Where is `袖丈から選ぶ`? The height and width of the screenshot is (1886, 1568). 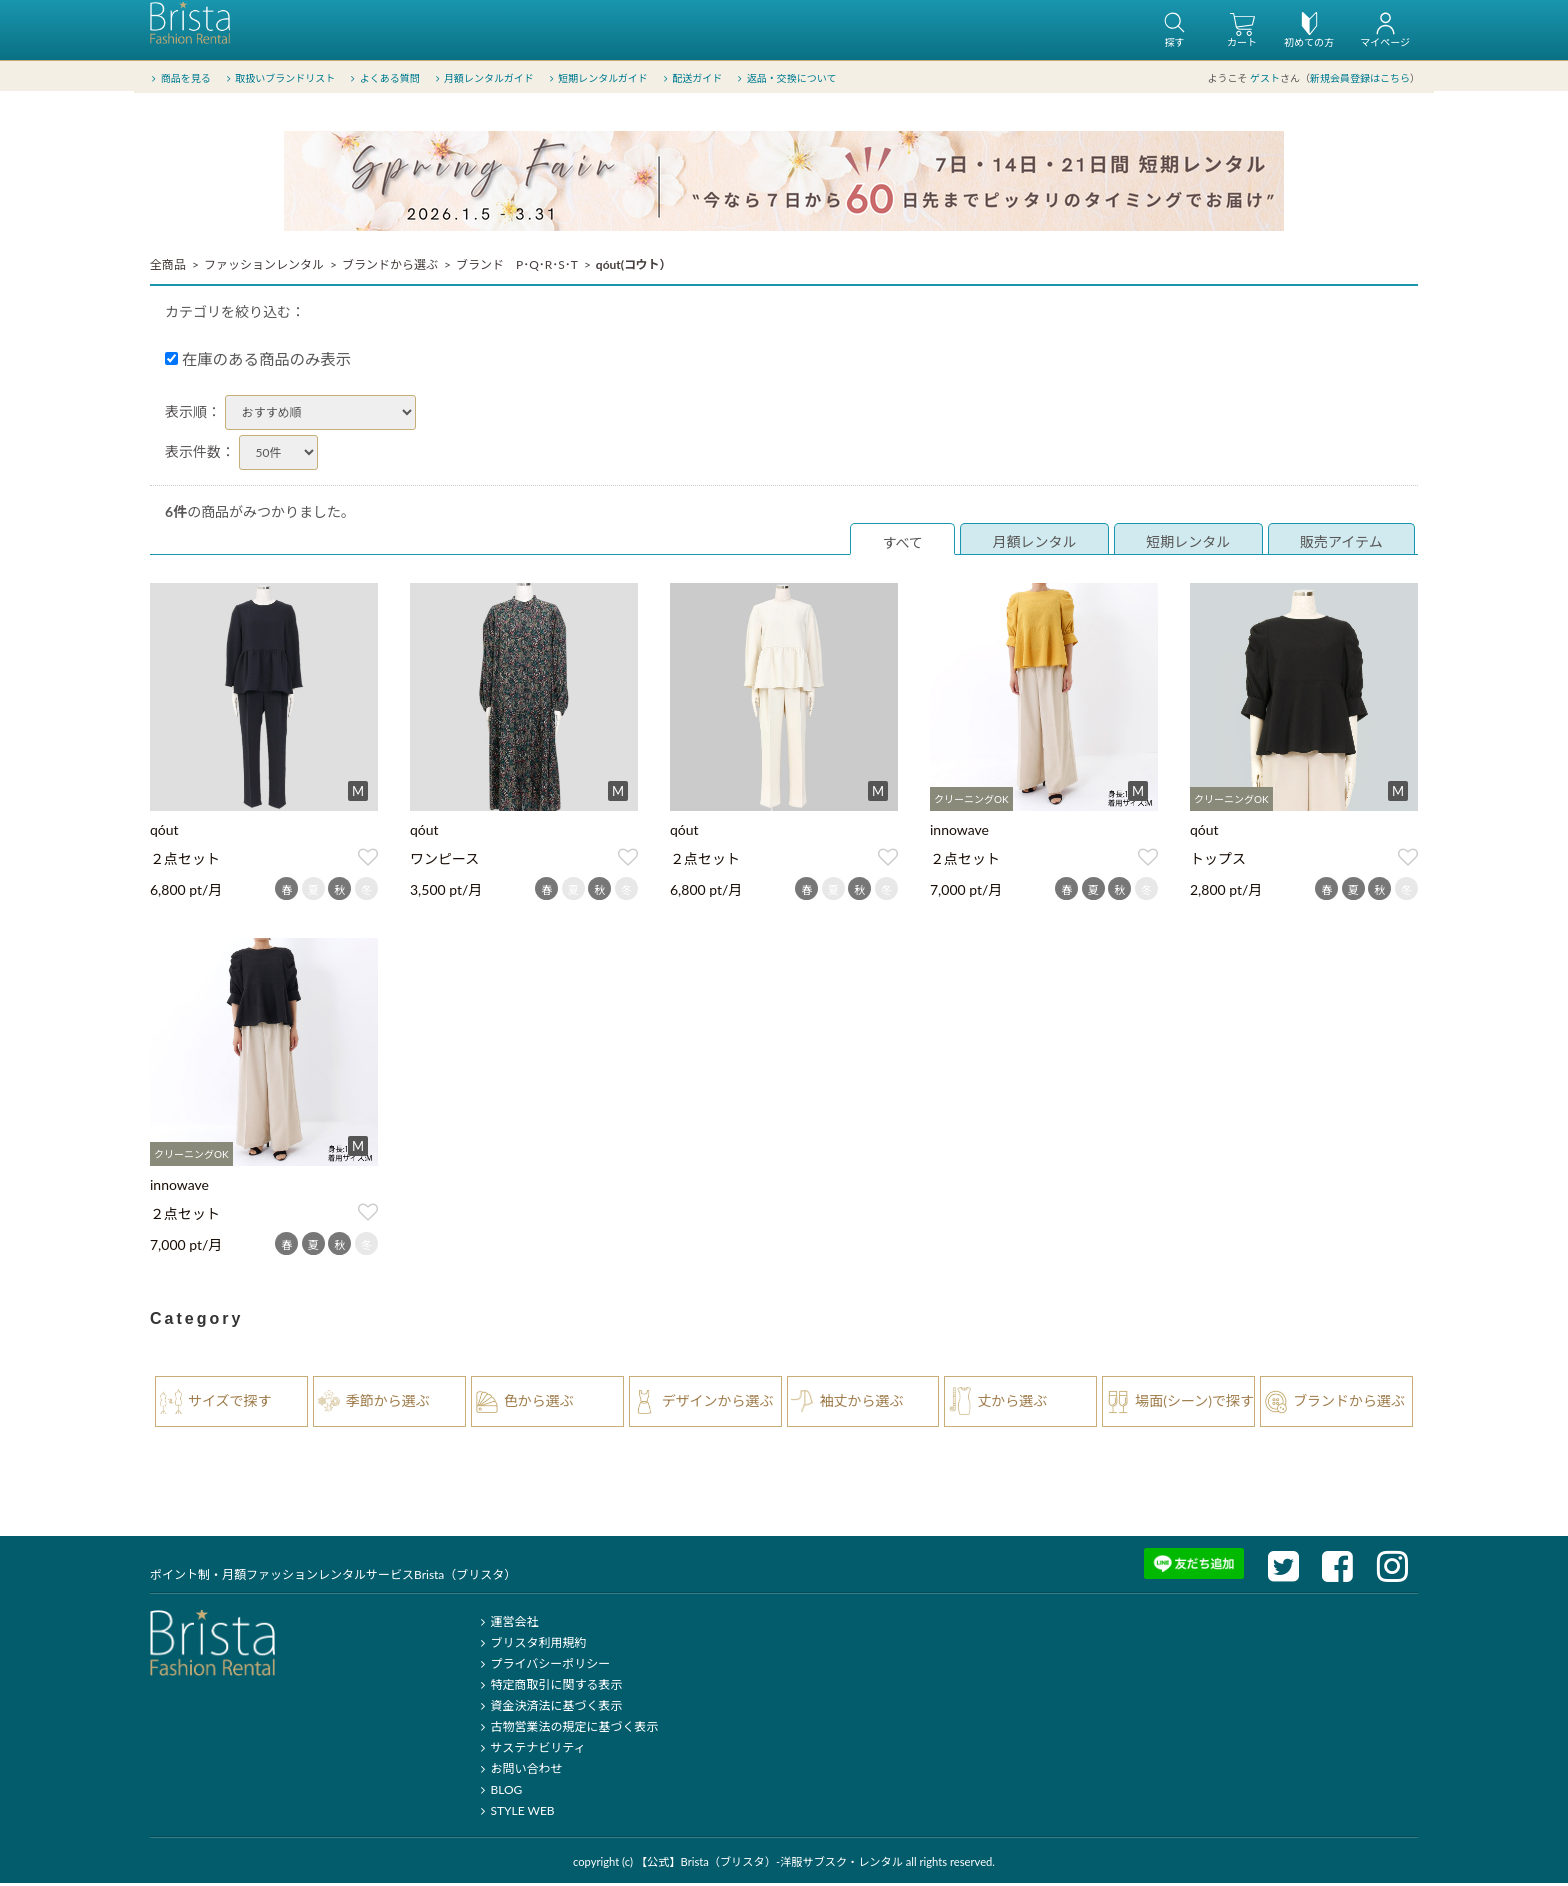
袖丈から選ぶ is located at coordinates (862, 1403).